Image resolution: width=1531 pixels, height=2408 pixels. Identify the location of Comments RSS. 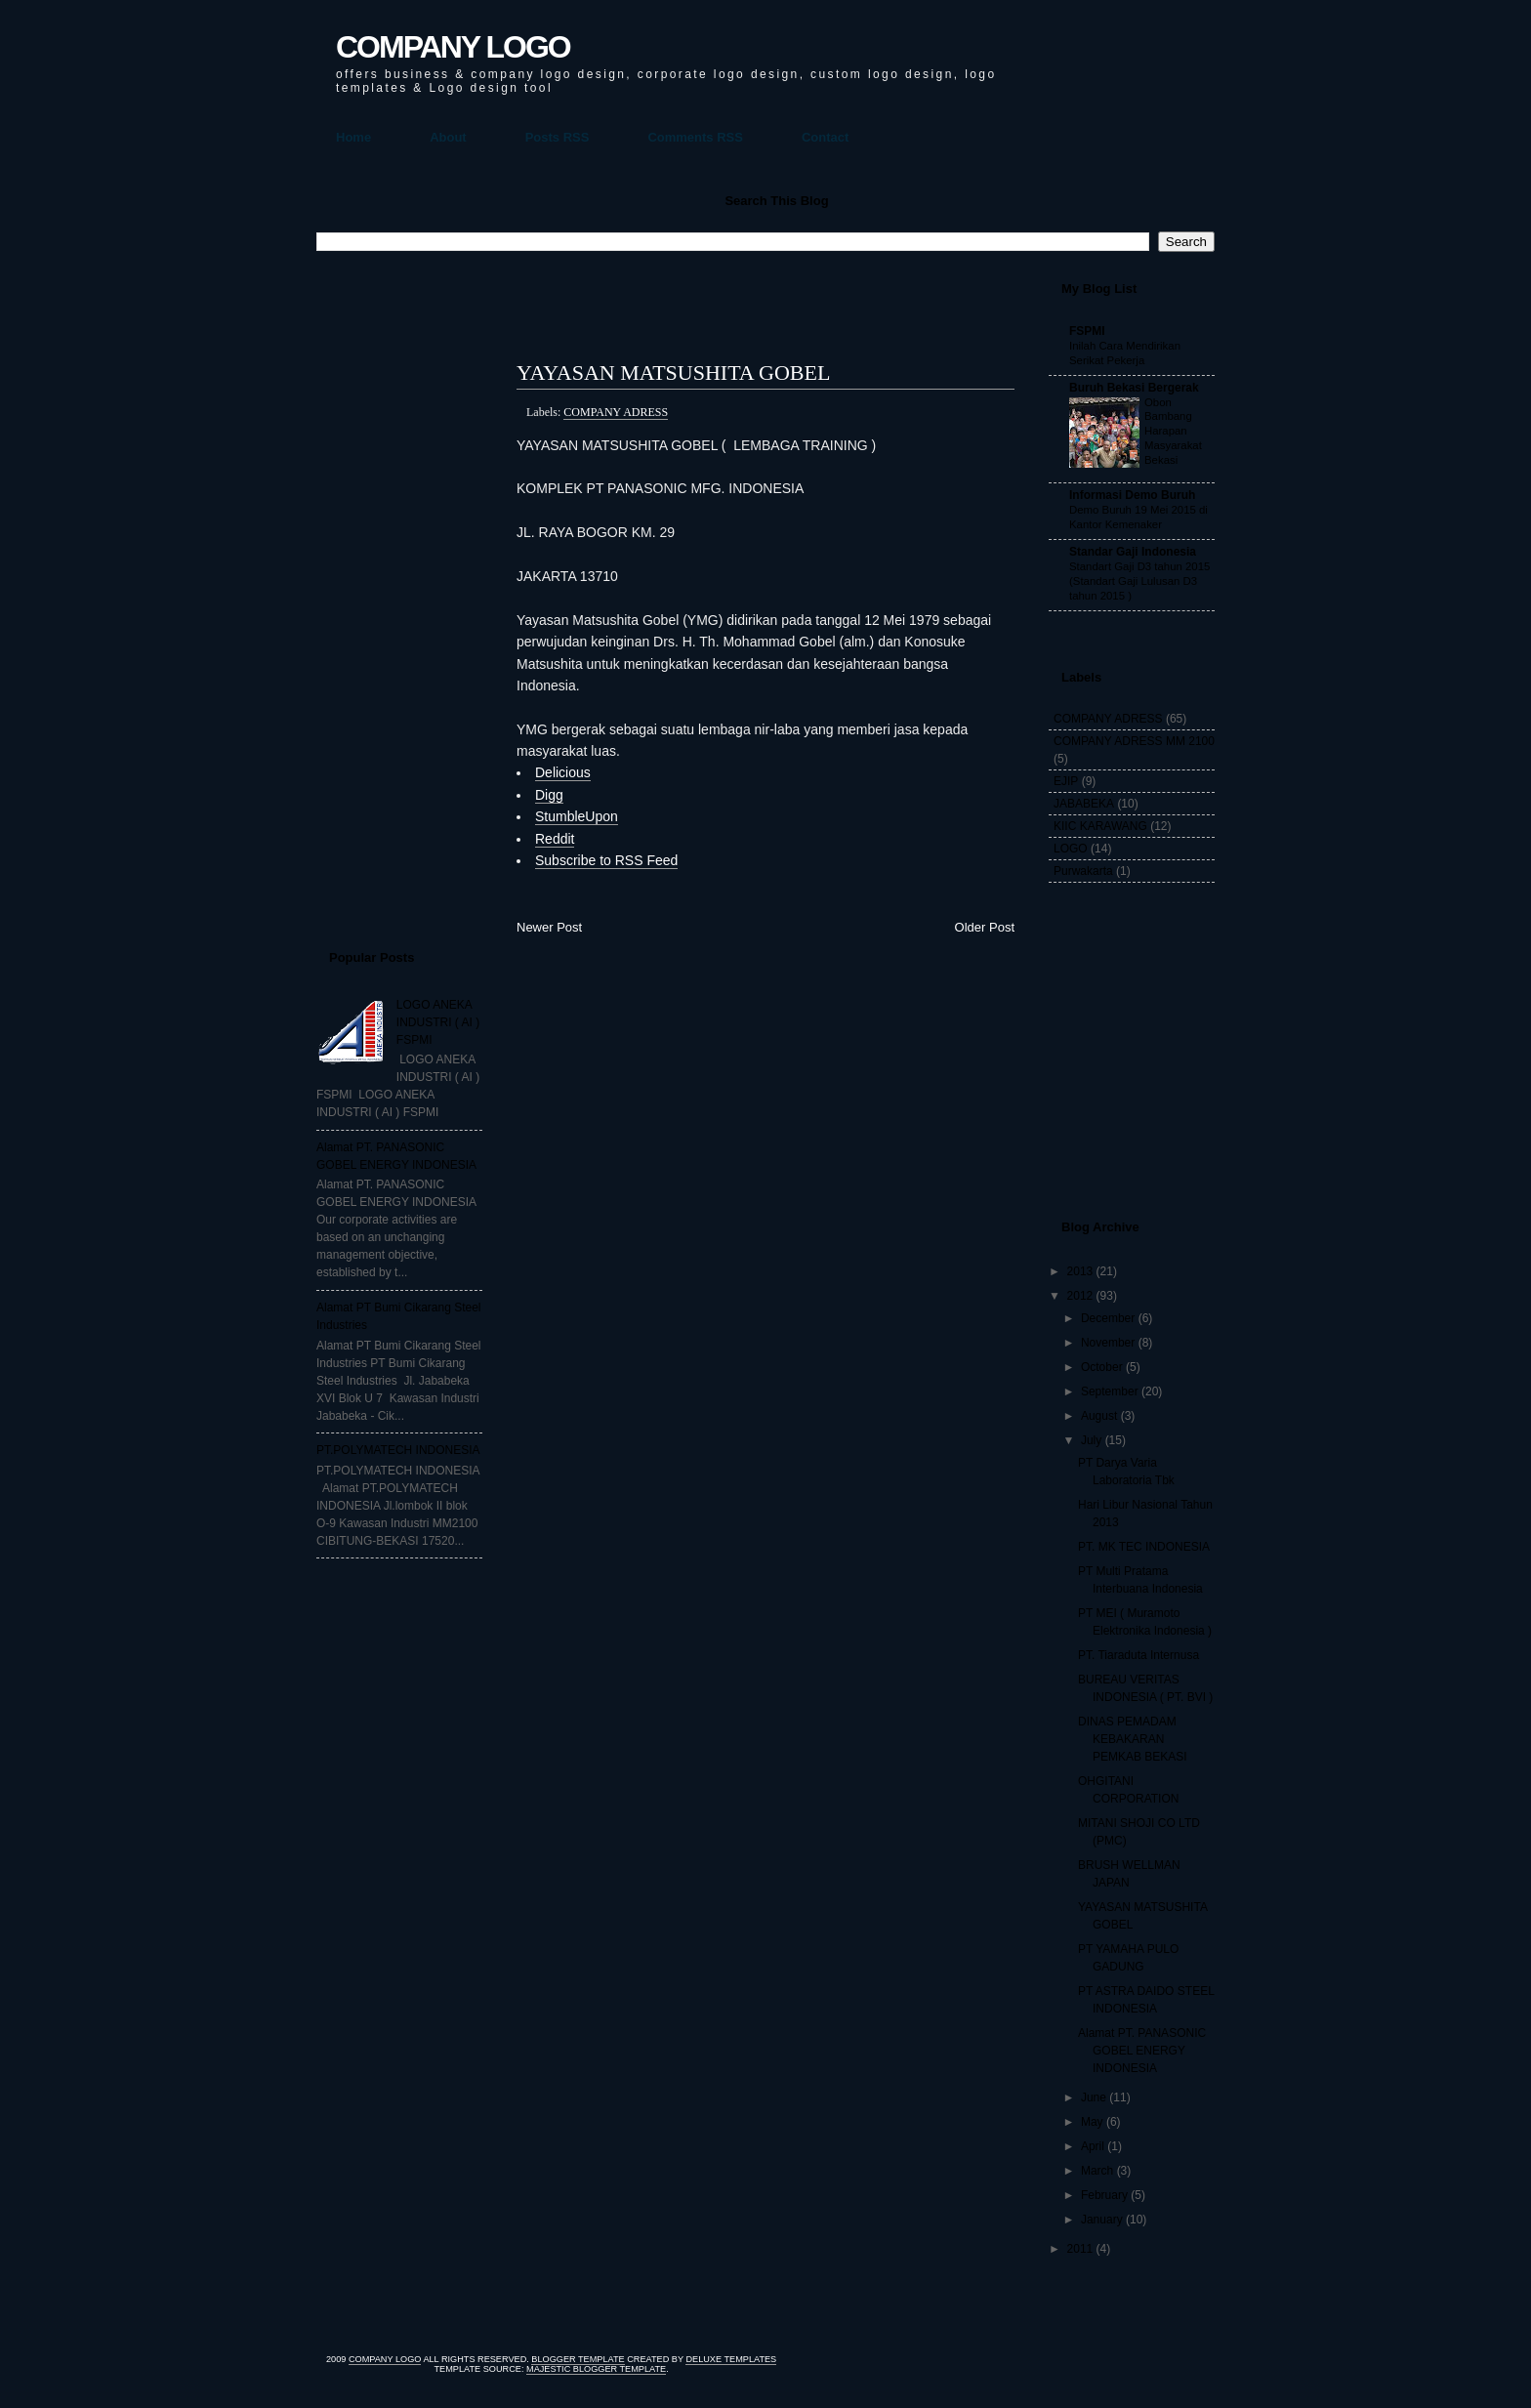
(695, 137).